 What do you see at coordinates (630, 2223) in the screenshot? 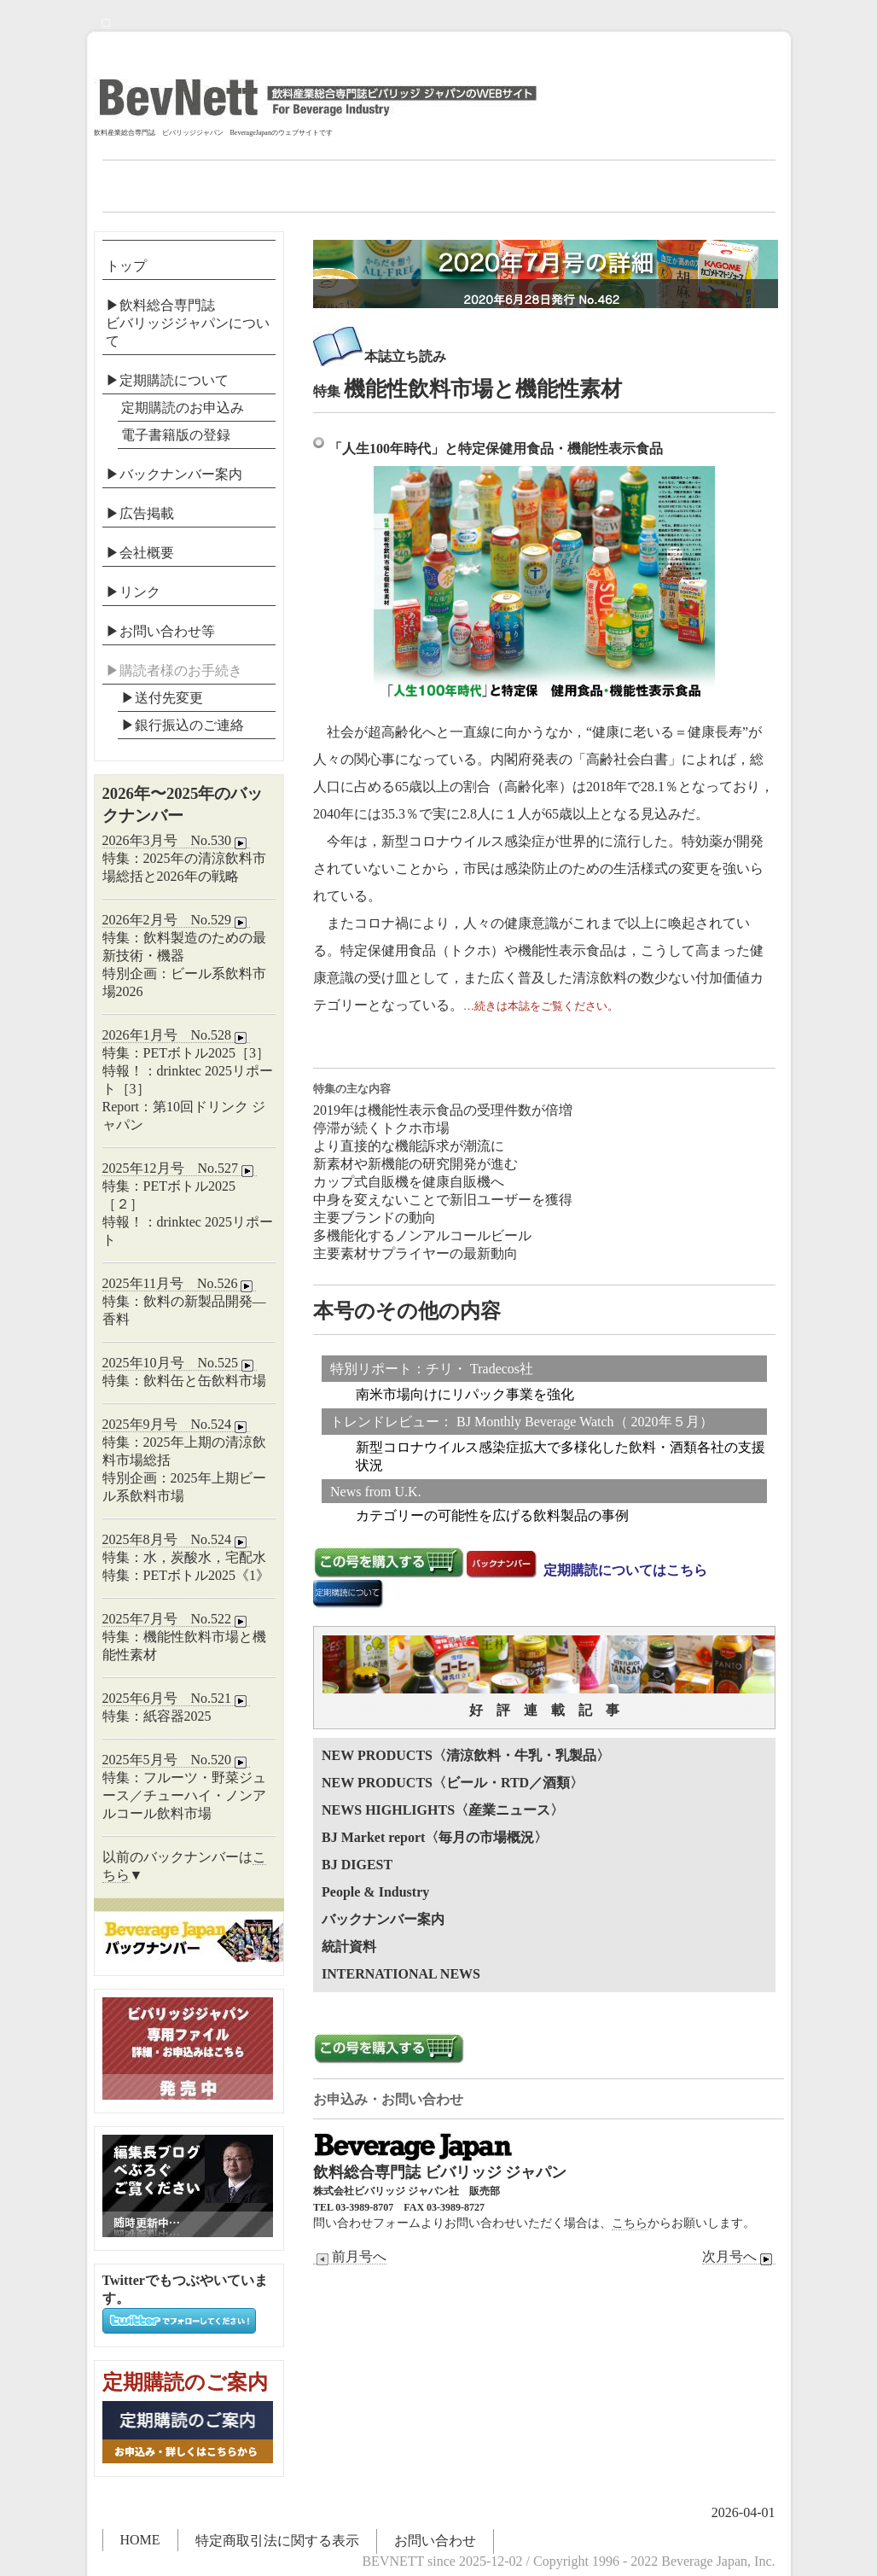
I see `こちら` at bounding box center [630, 2223].